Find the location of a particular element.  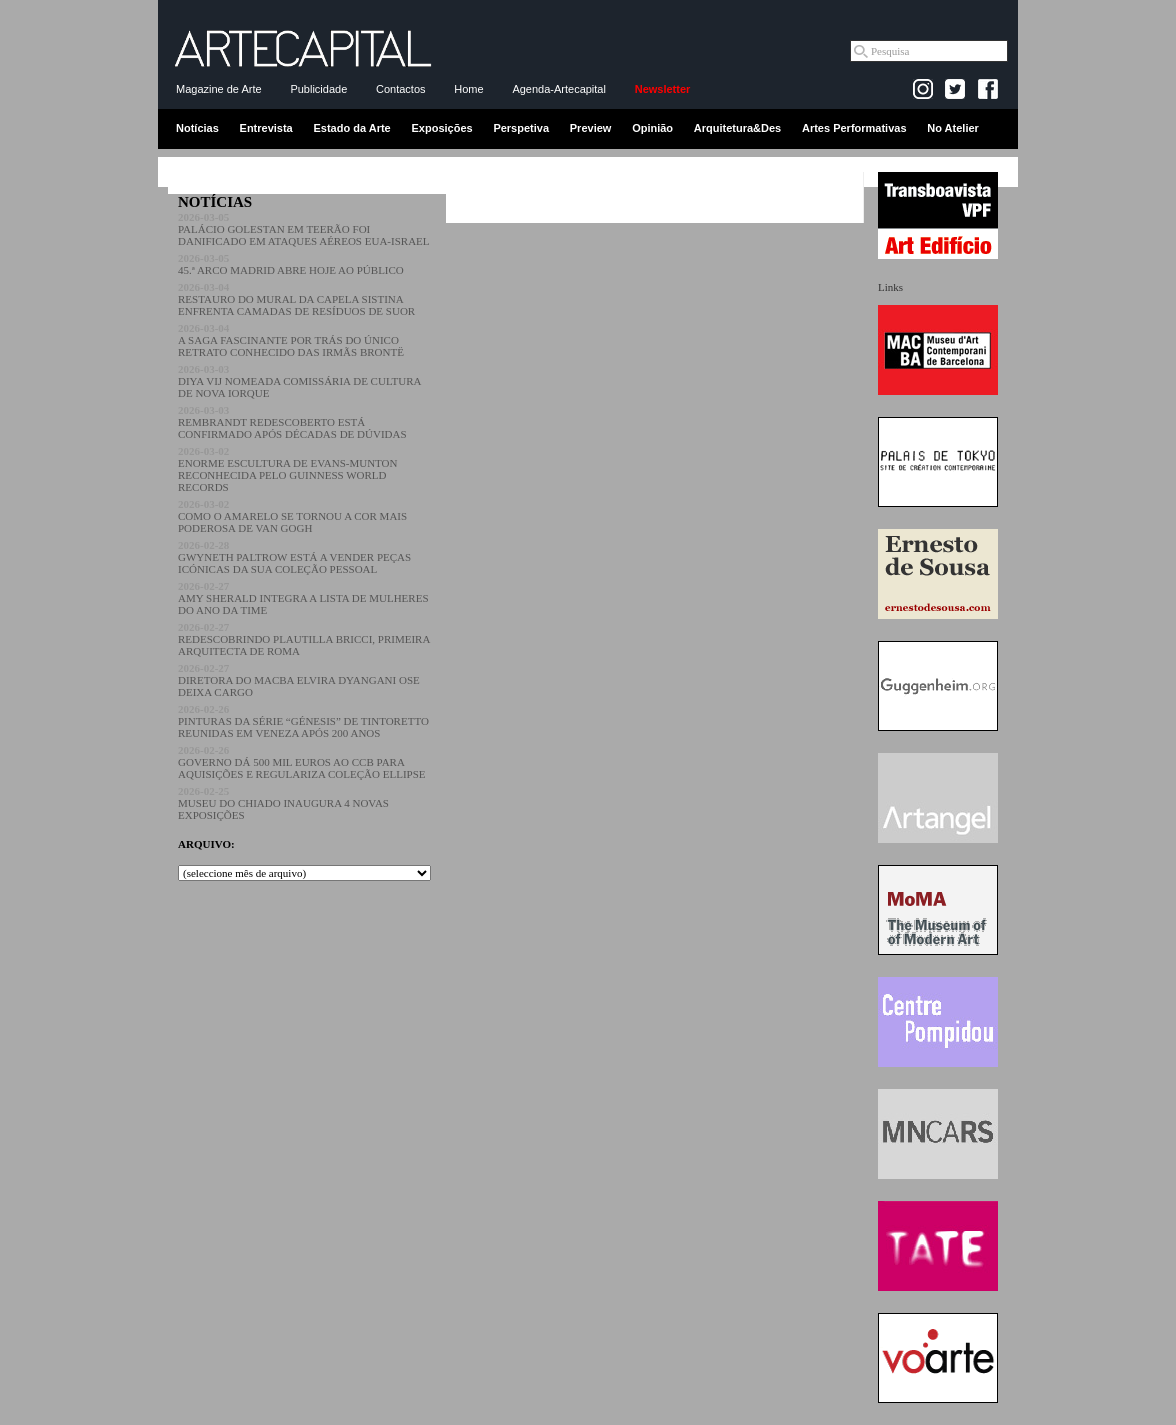

Home is located at coordinates (468, 89).